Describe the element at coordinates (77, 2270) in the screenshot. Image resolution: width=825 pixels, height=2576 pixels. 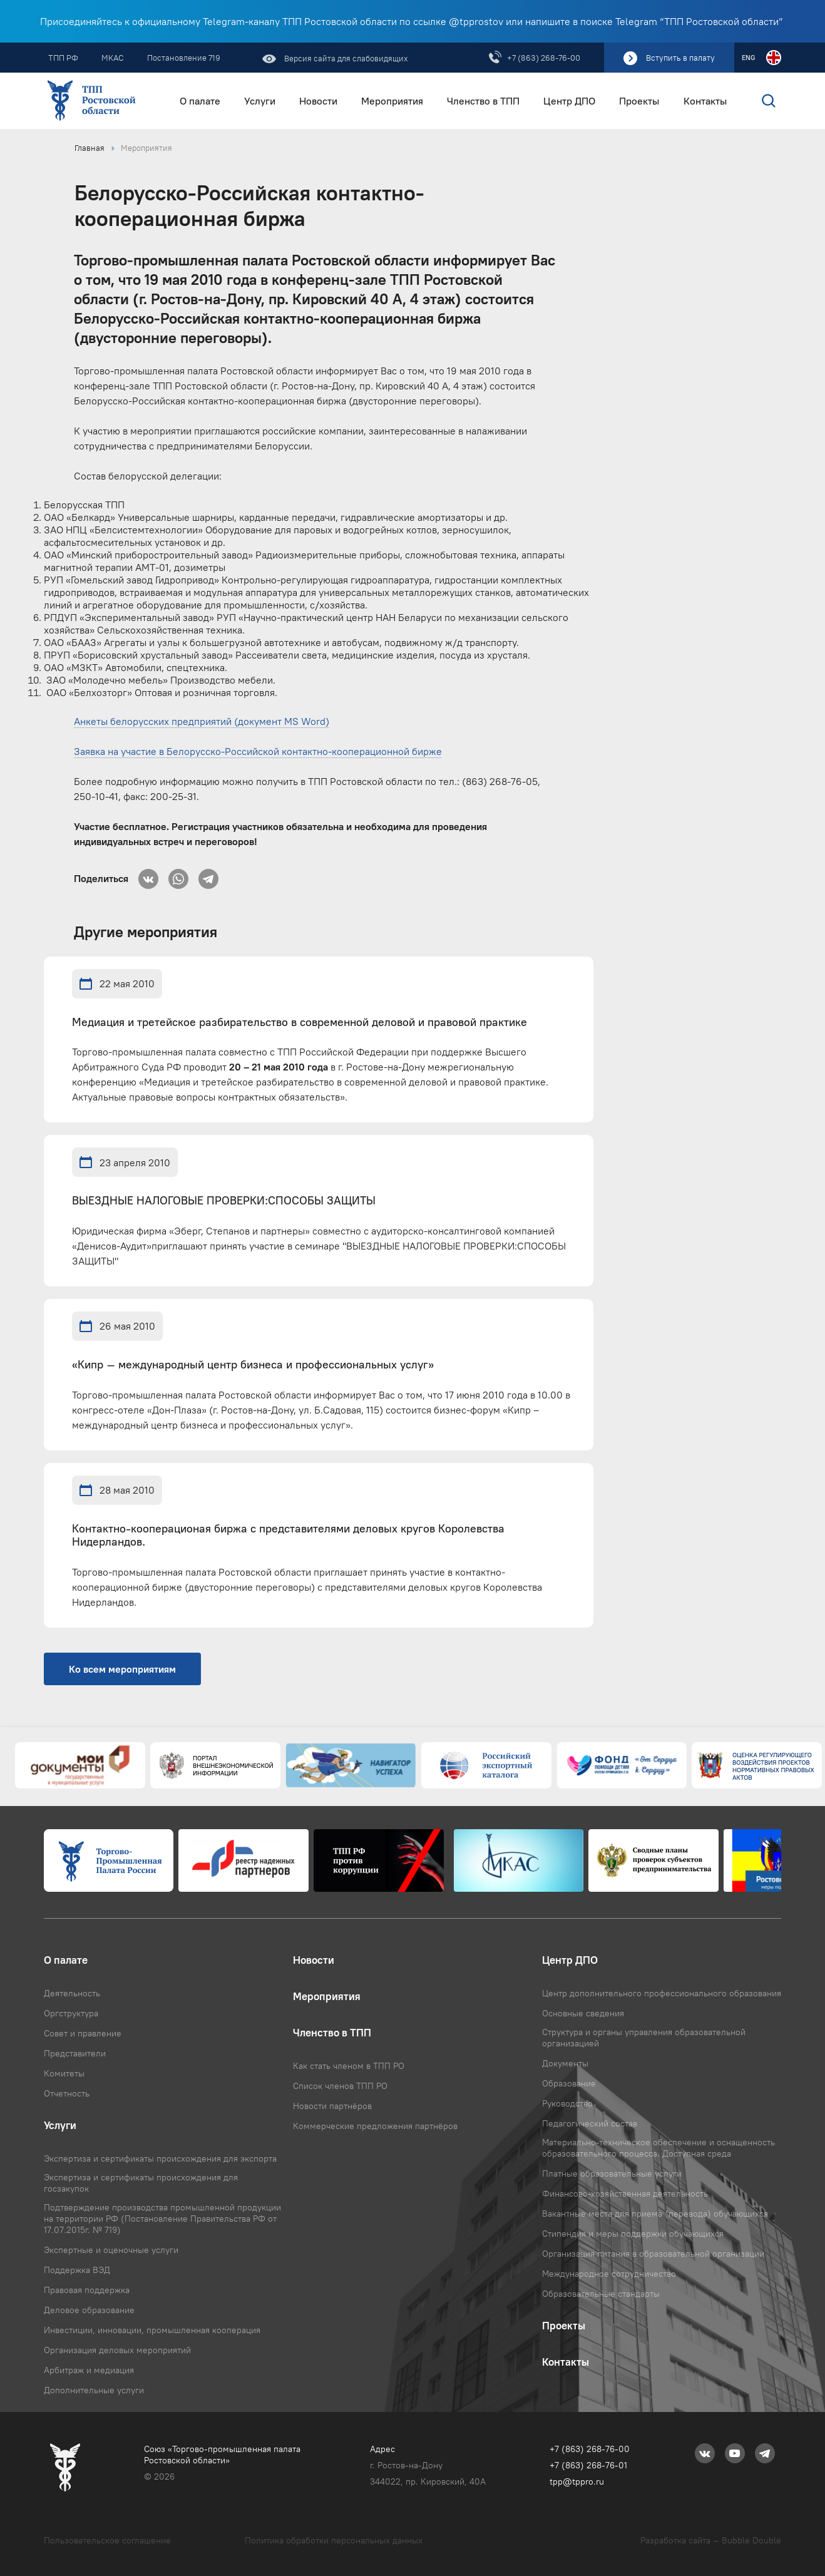
I see `Поддержка ВЭД` at that location.